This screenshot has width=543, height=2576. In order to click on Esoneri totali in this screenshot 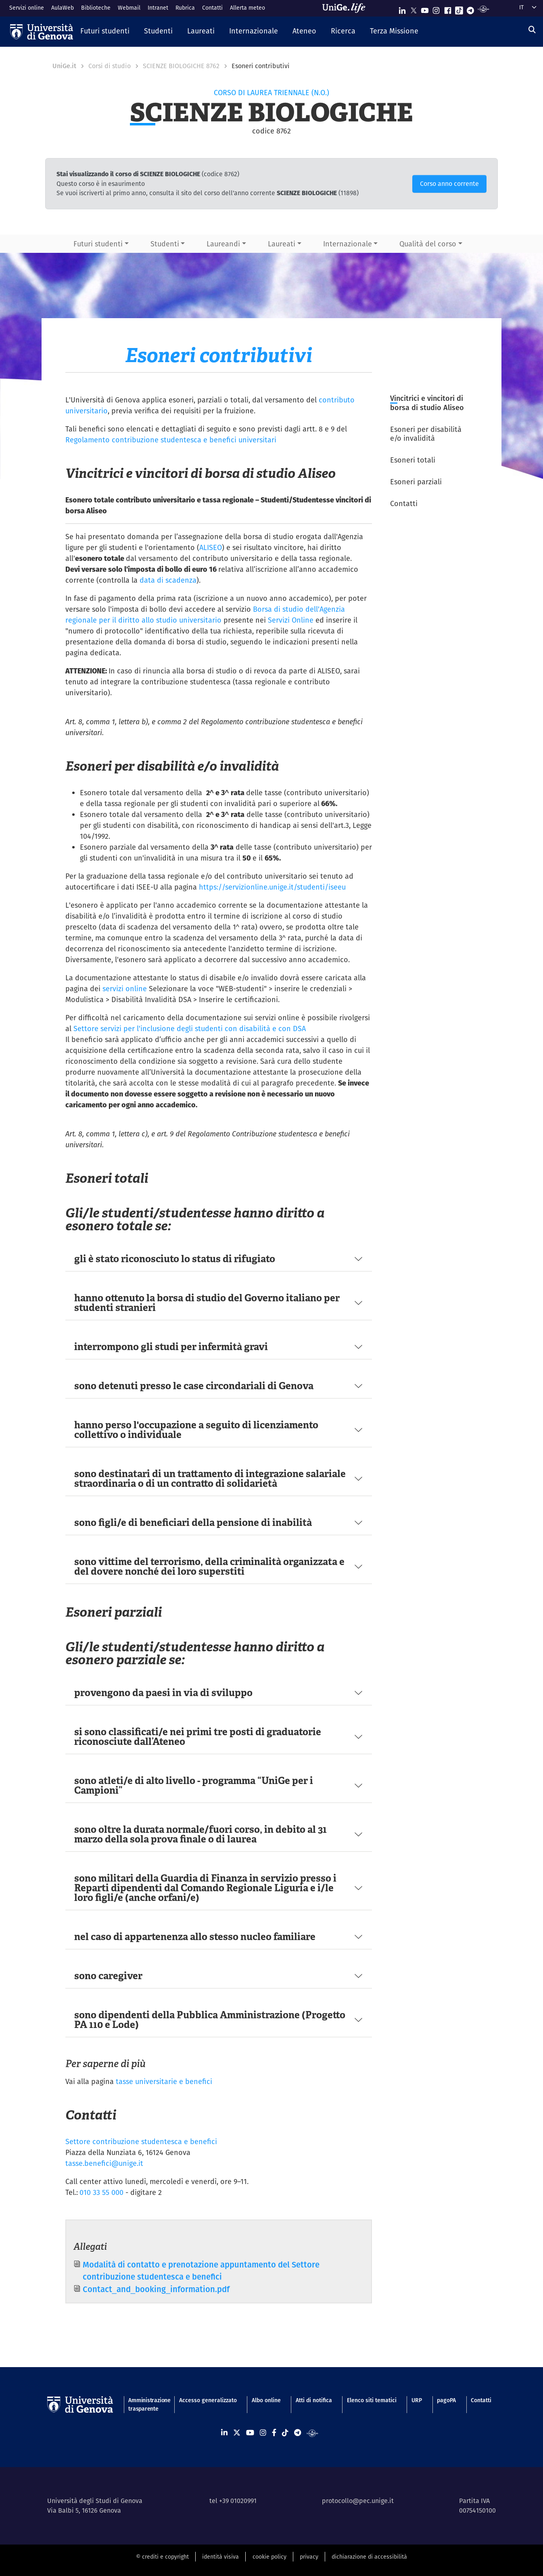, I will do `click(412, 460)`.